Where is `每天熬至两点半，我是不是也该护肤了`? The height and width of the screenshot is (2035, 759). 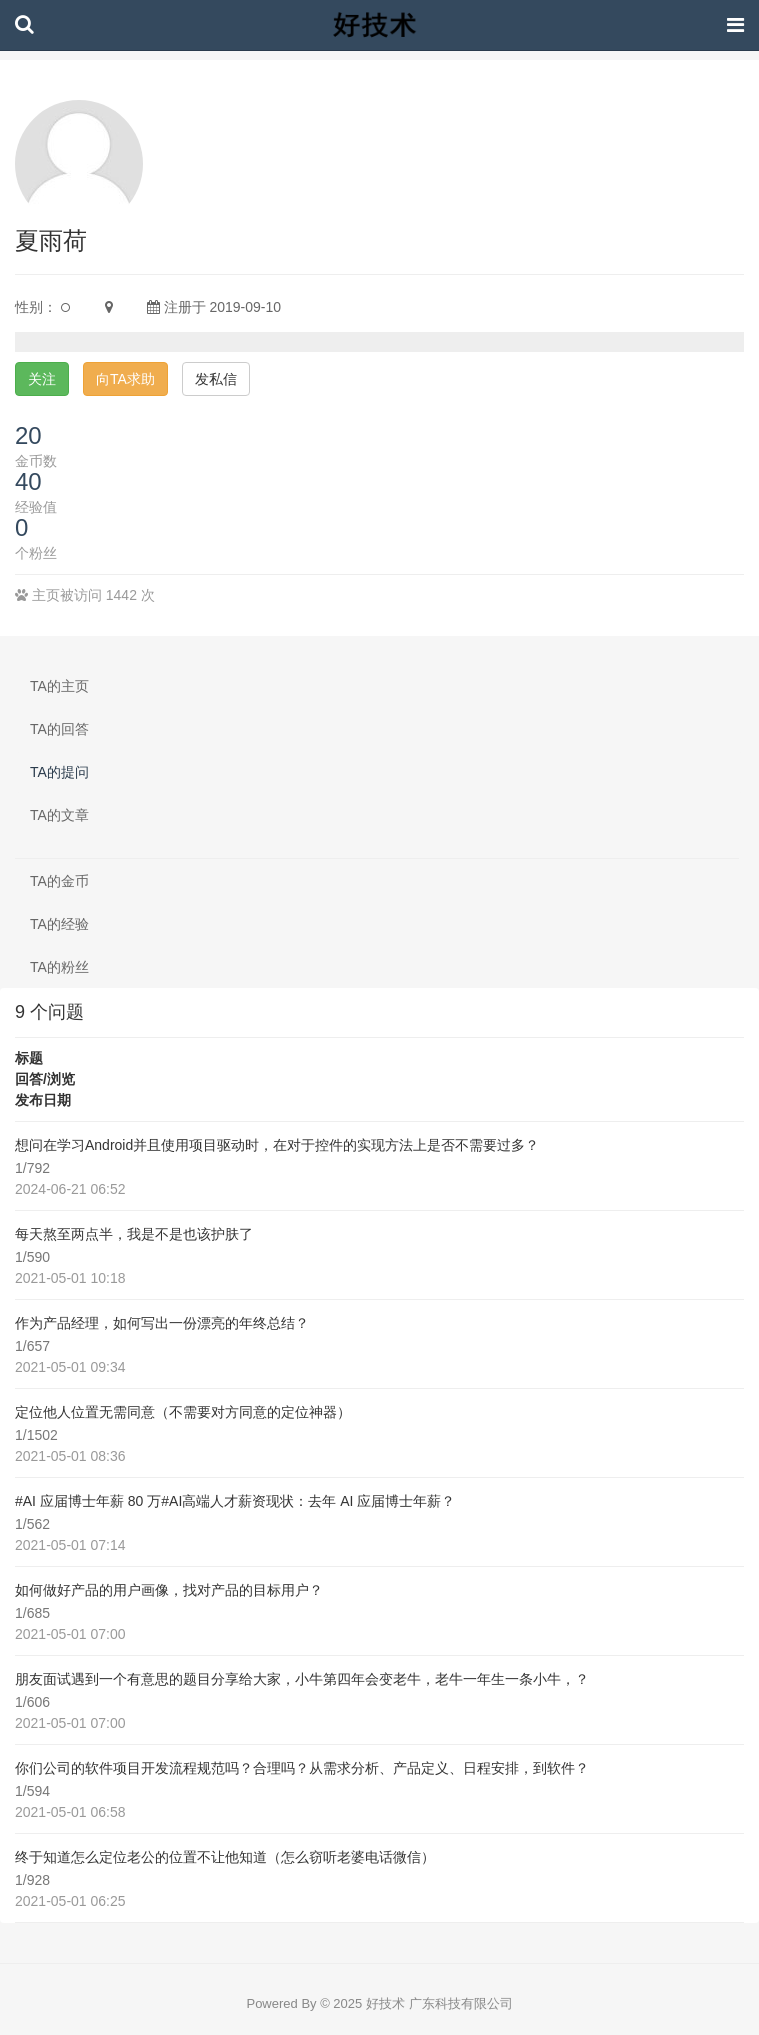 每天熬至两点半，我是不是也该护肤了 is located at coordinates (134, 1234).